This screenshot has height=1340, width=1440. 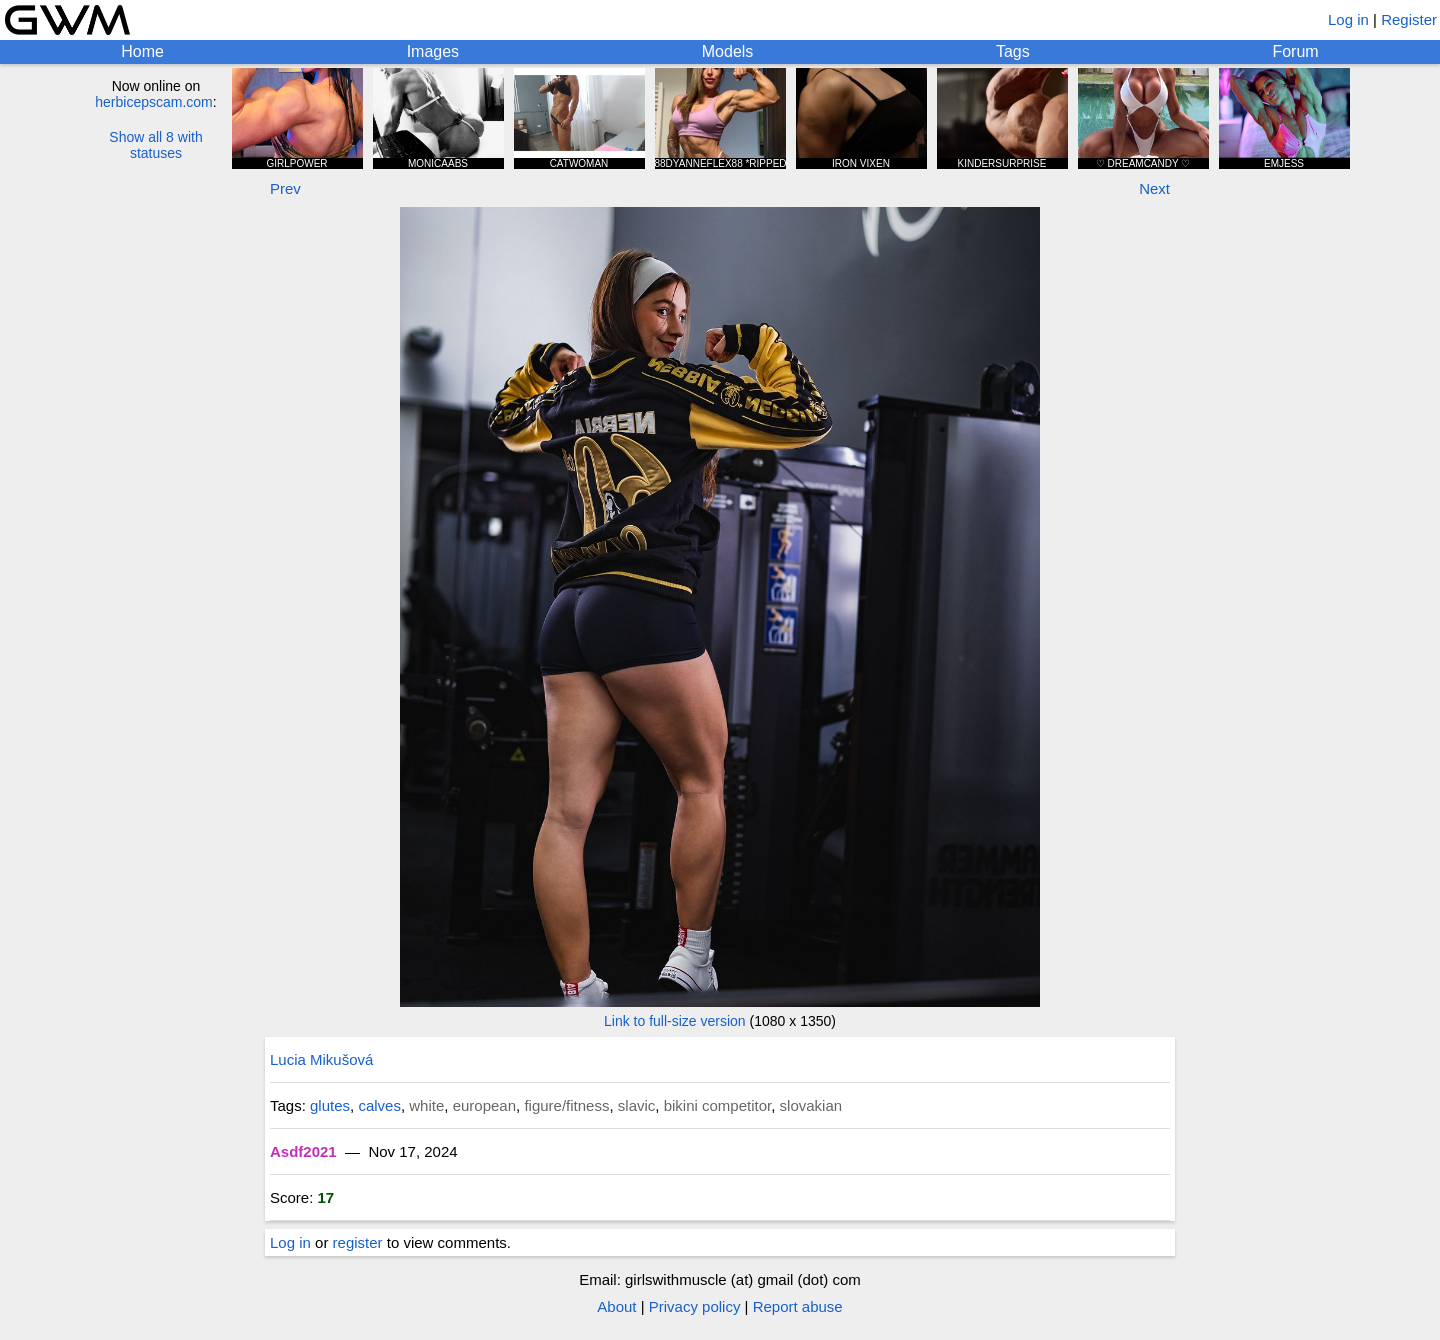 What do you see at coordinates (695, 1306) in the screenshot?
I see `Privacy policy` at bounding box center [695, 1306].